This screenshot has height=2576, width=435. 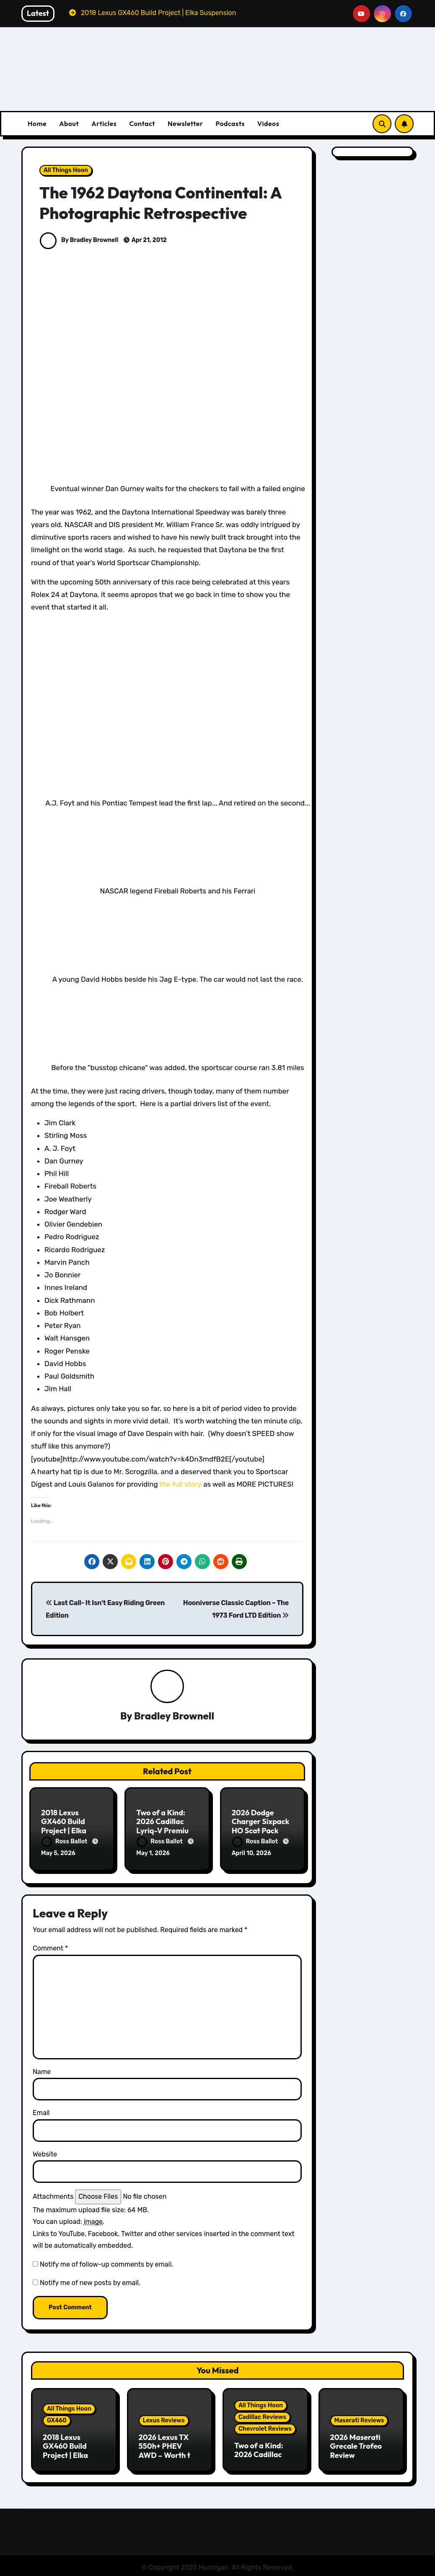 What do you see at coordinates (265, 2426) in the screenshot?
I see `Chevrolet Reviews` at bounding box center [265, 2426].